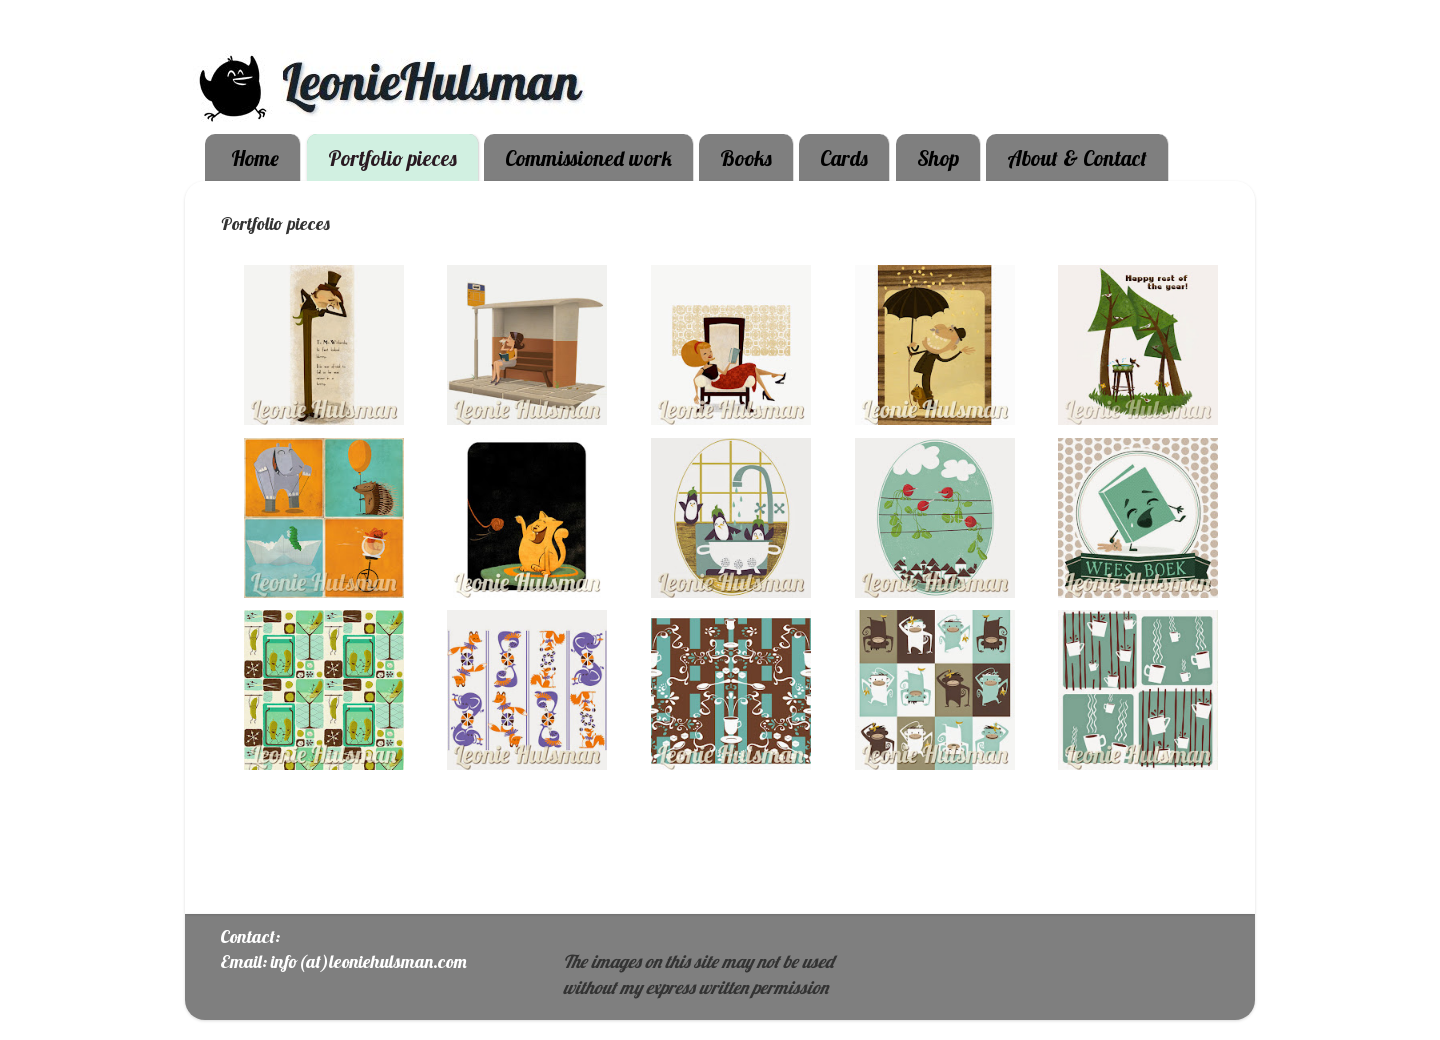  I want to click on Portfolio pieces, so click(392, 158).